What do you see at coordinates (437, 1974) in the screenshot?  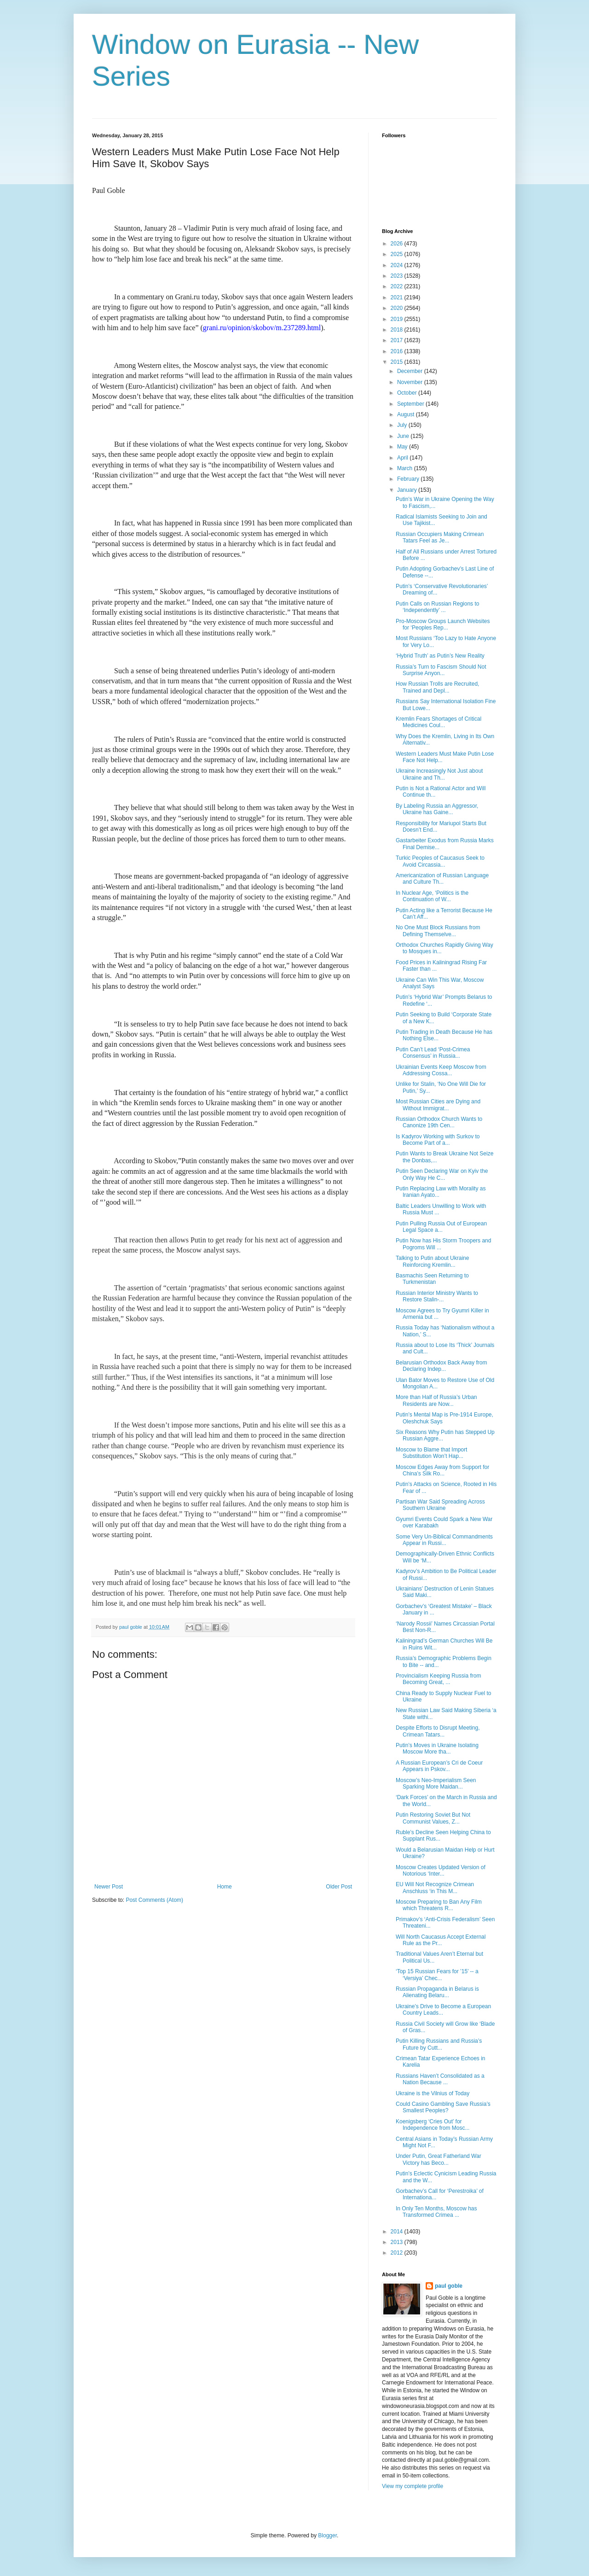 I see `‘Top 15 Russian Fears for ’15’ -- a ‘Versiya’ Chec...` at bounding box center [437, 1974].